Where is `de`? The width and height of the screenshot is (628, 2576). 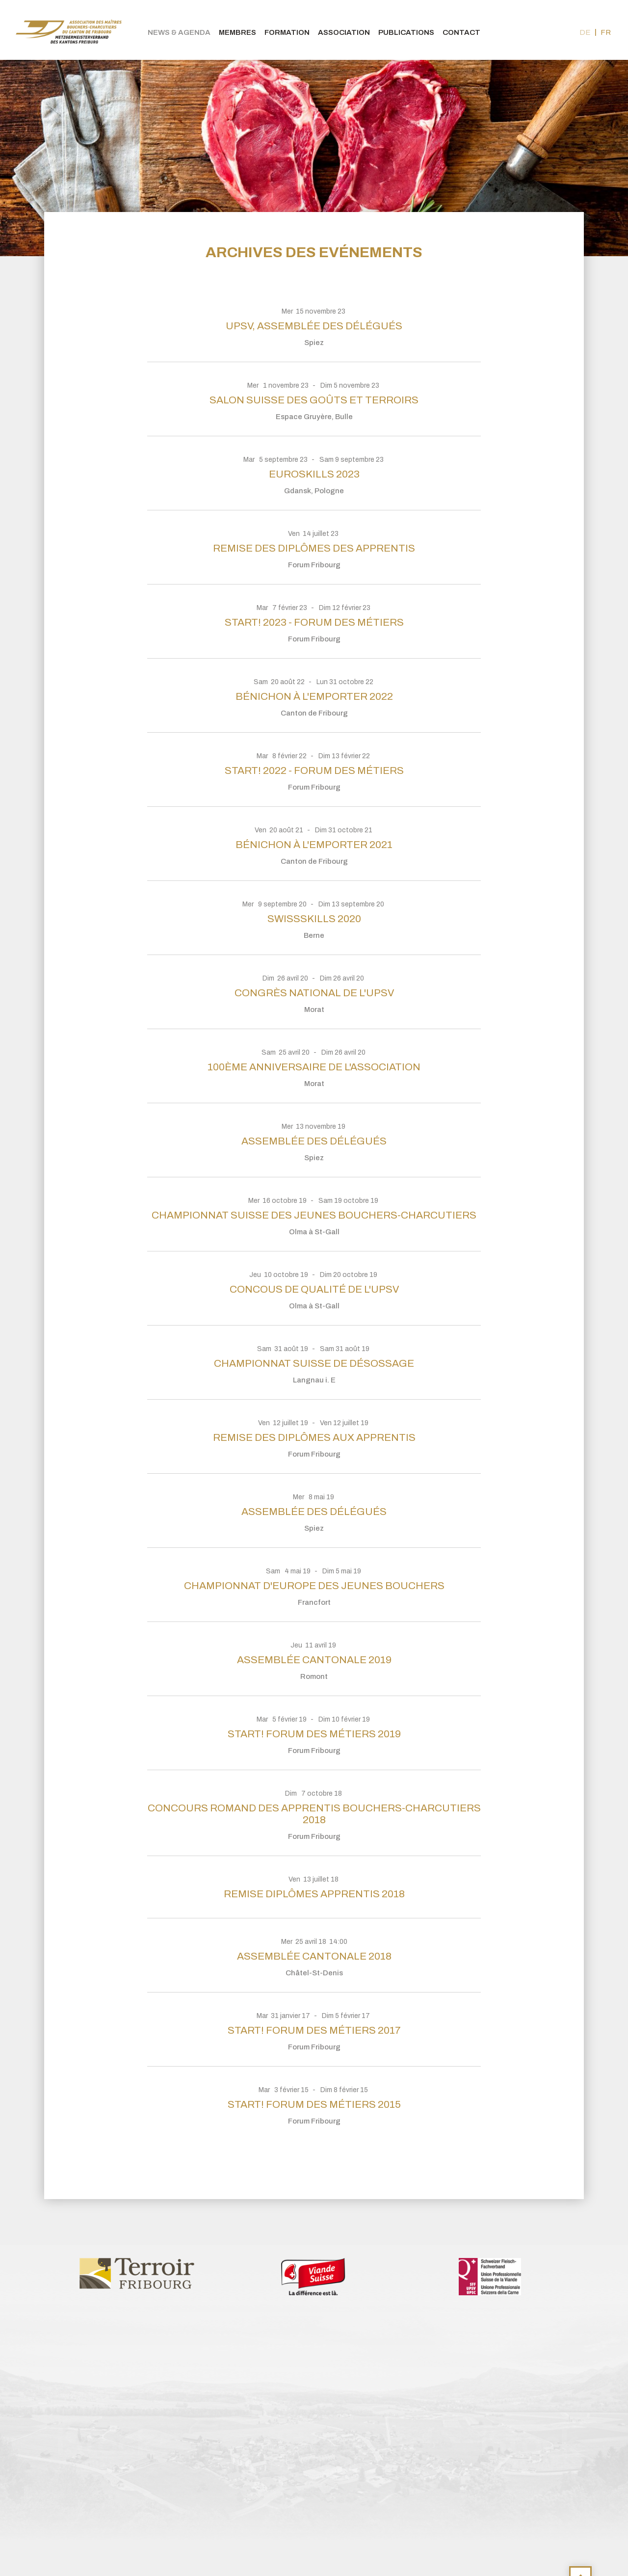
de is located at coordinates (585, 32).